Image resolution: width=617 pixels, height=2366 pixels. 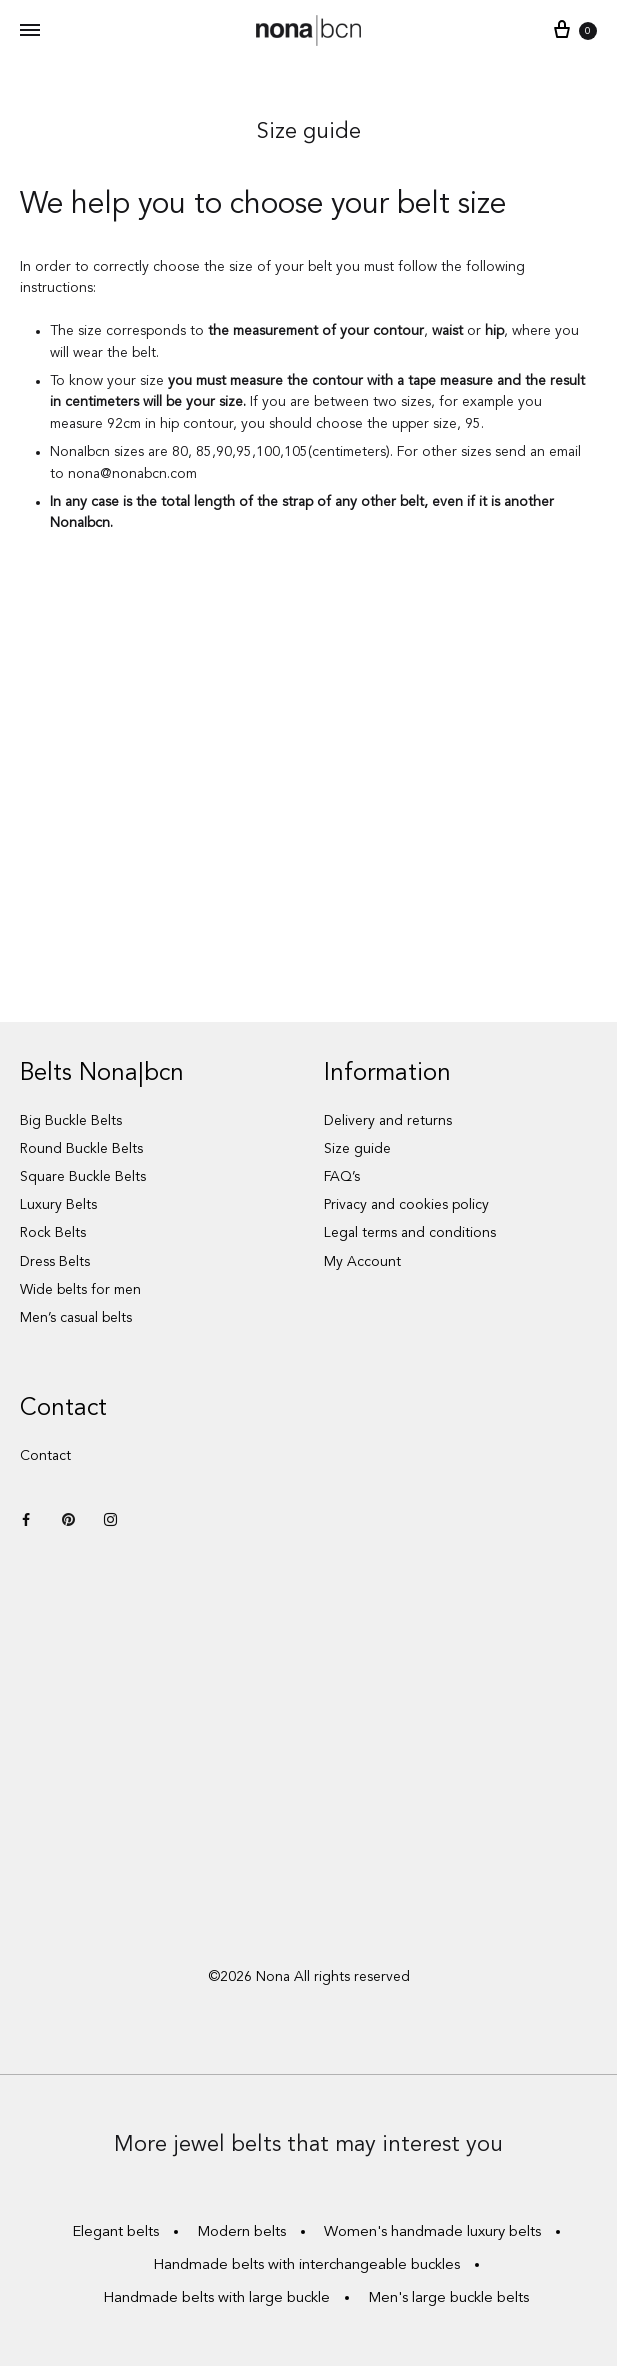 What do you see at coordinates (362, 1262) in the screenshot?
I see `My Account` at bounding box center [362, 1262].